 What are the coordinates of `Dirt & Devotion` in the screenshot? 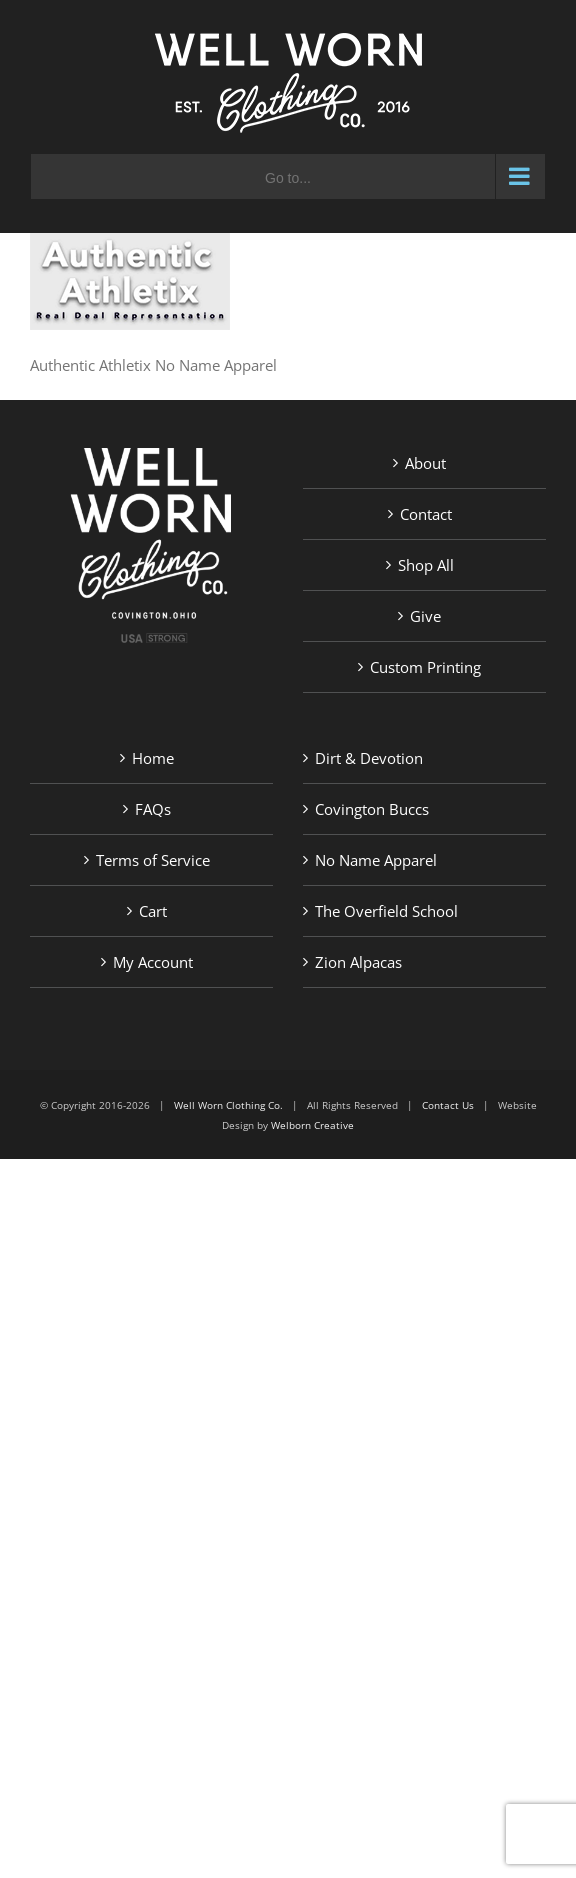 It's located at (369, 758).